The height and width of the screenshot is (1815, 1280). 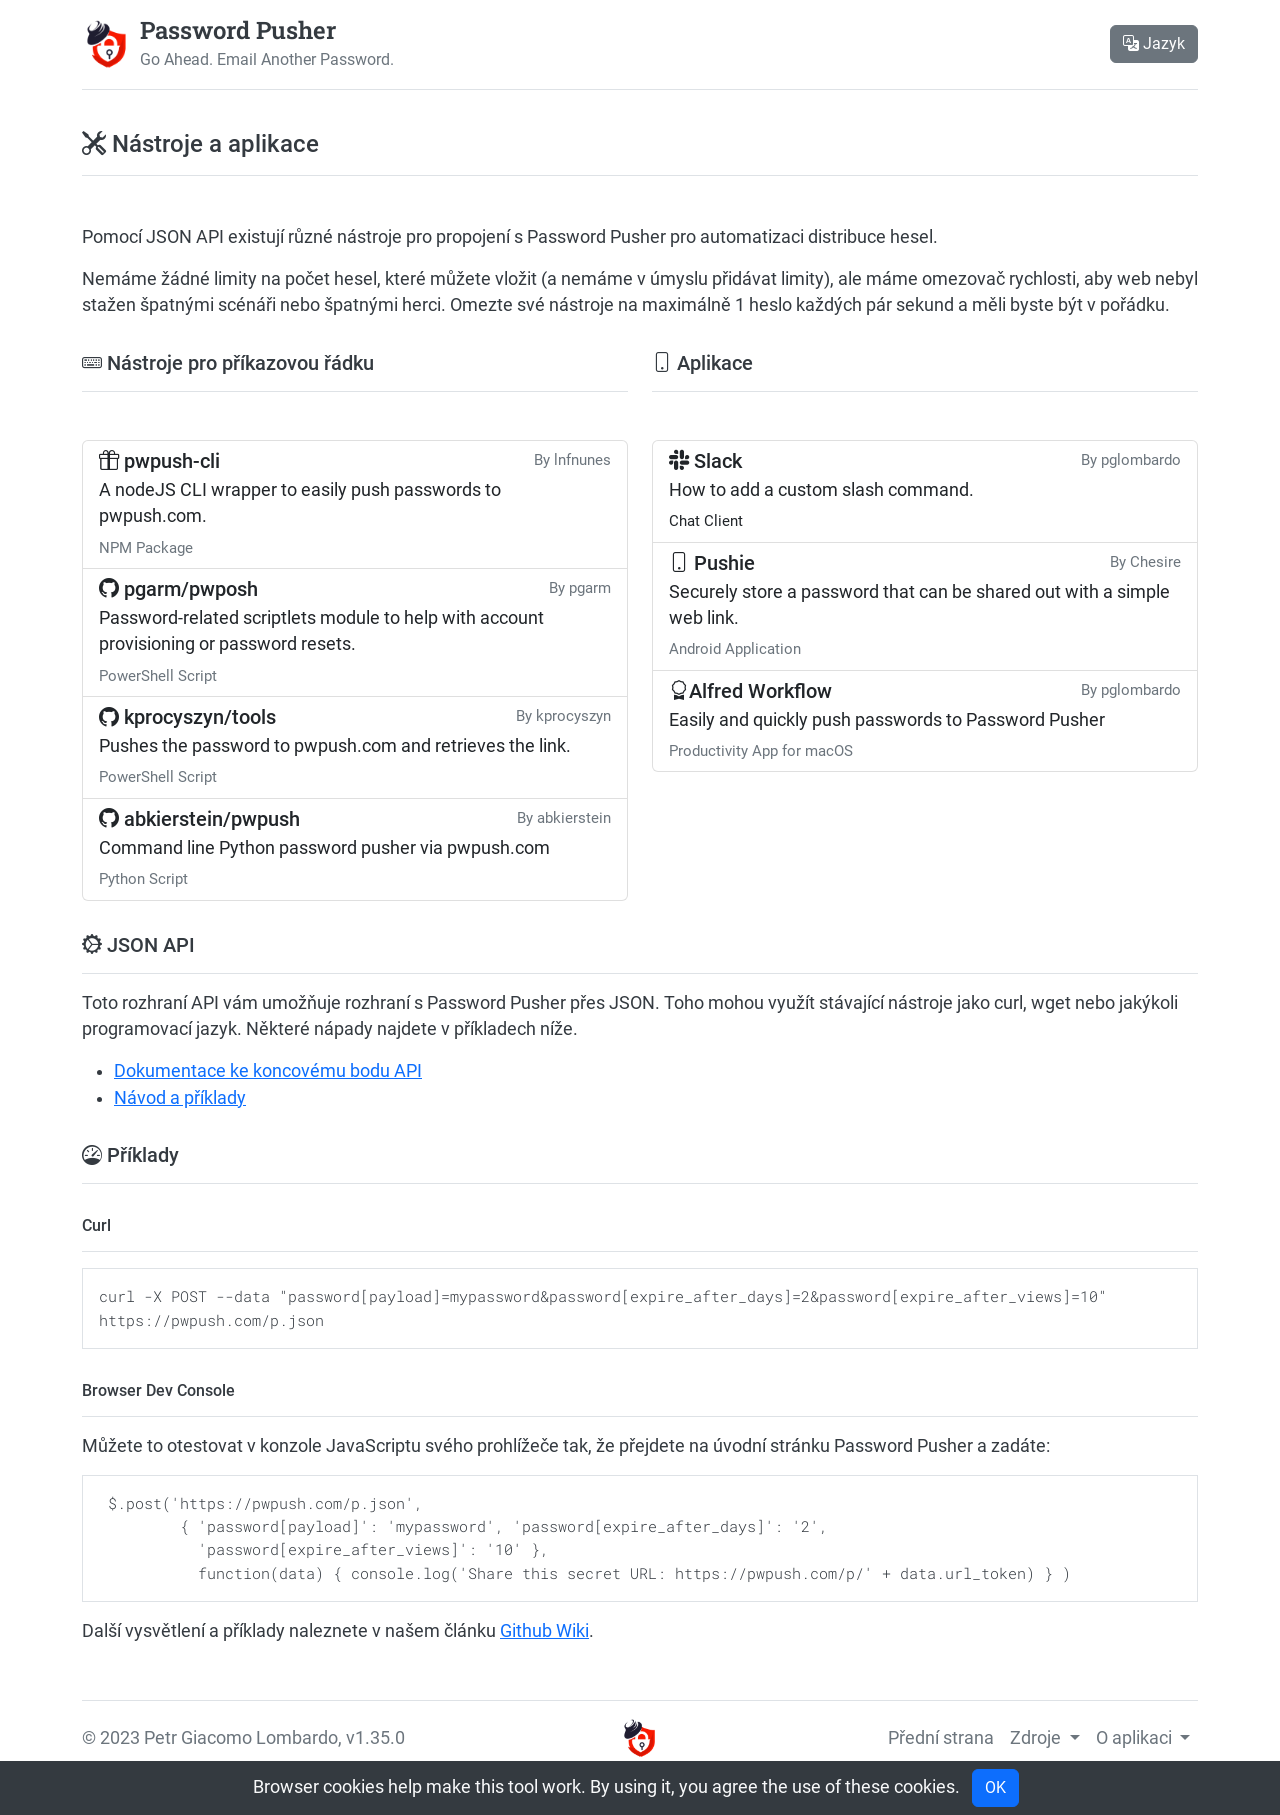 I want to click on Návod a příklady, so click(x=180, y=1098).